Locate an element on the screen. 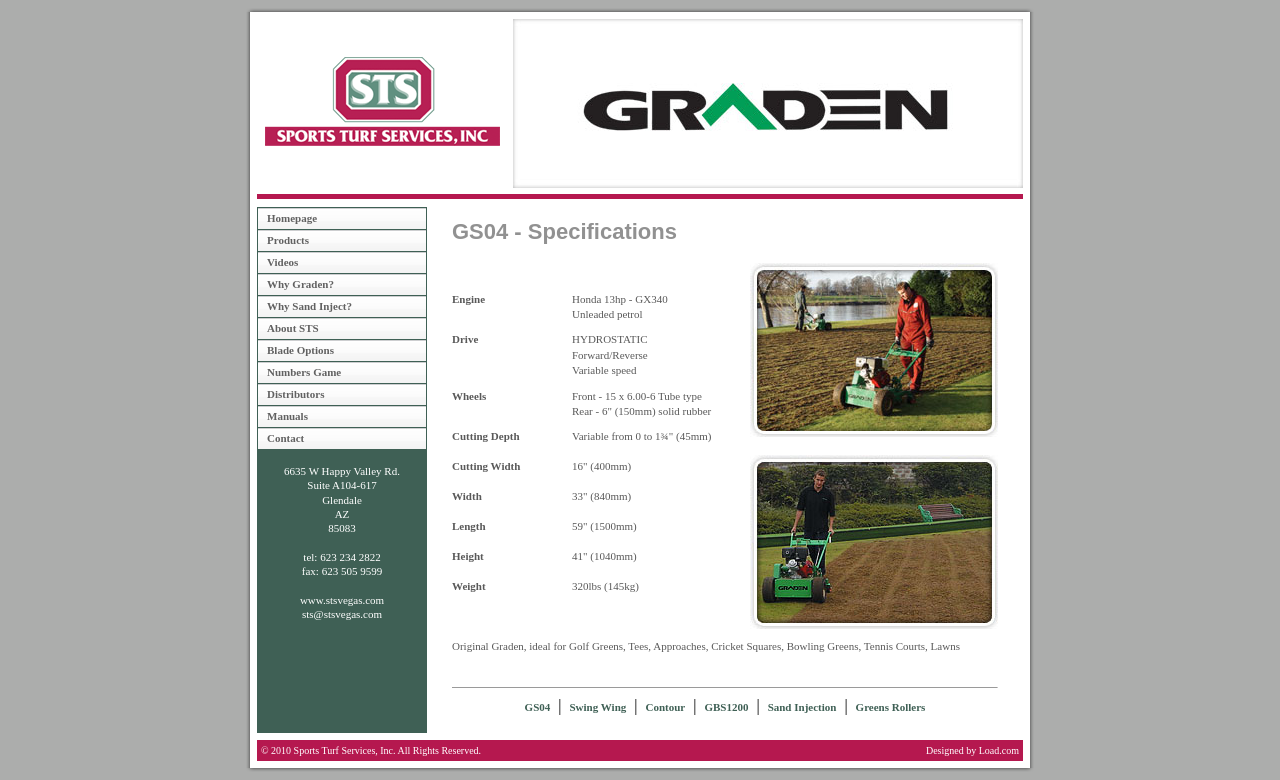 This screenshot has width=1280, height=780. Homepage is located at coordinates (292, 218).